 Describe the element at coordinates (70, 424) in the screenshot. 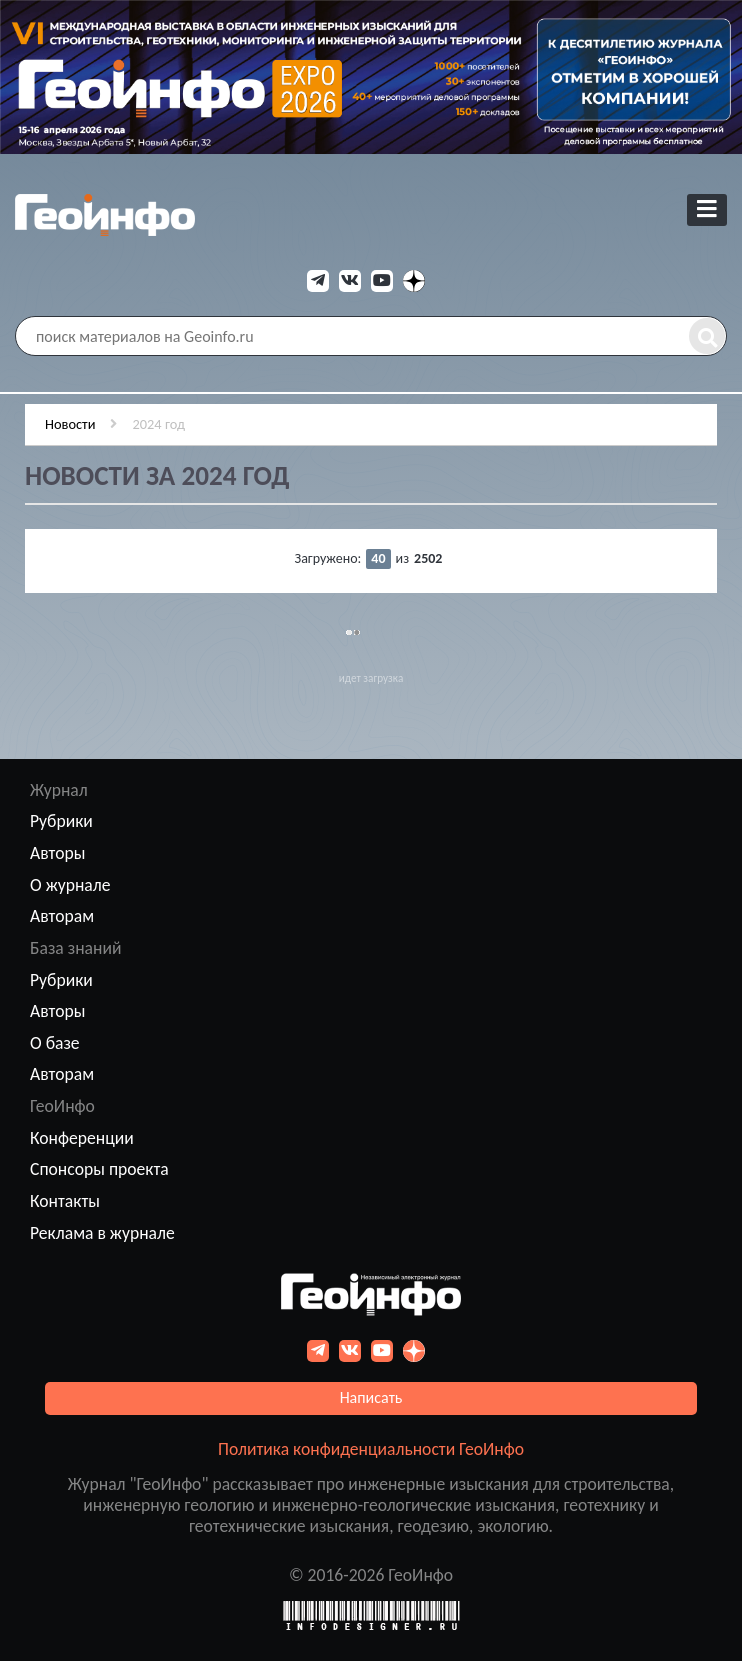

I see `Новости` at that location.